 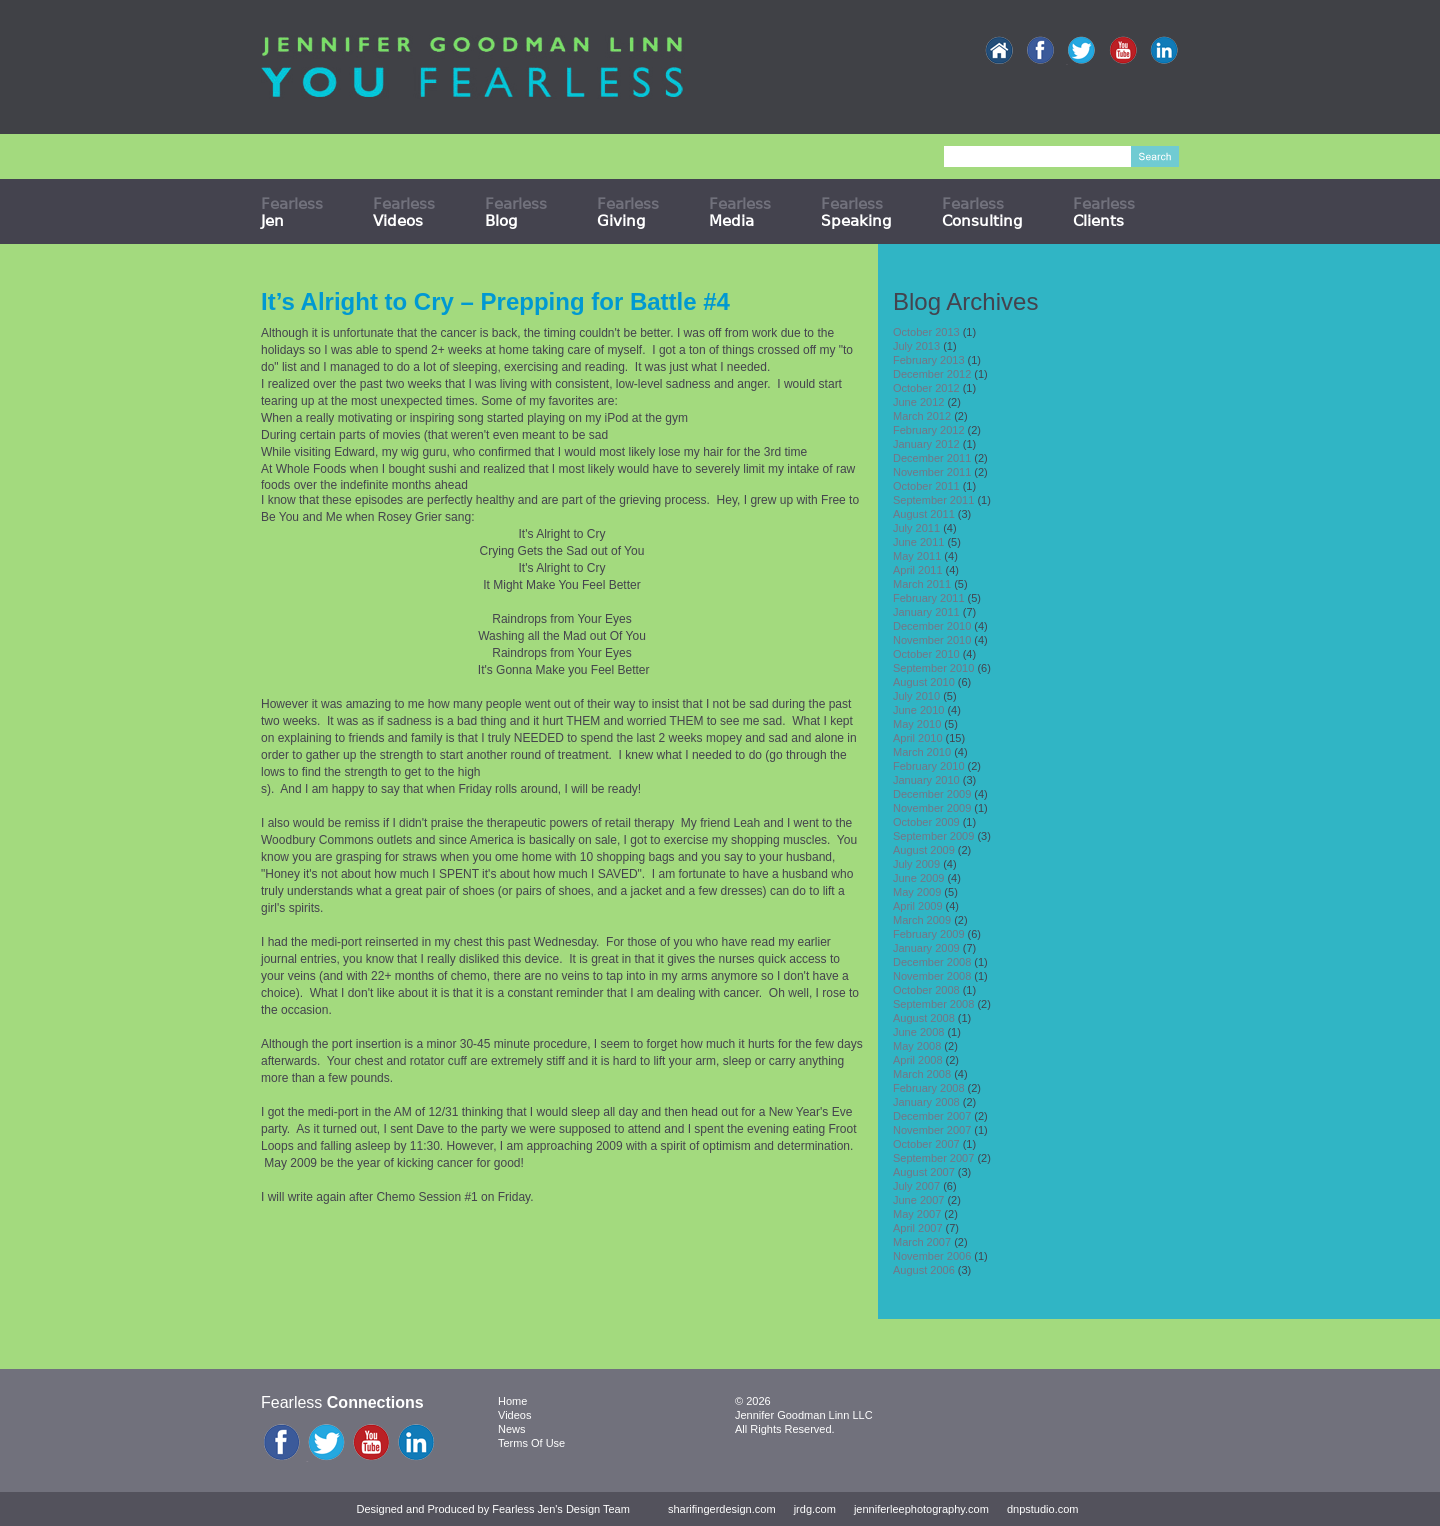 What do you see at coordinates (932, 472) in the screenshot?
I see `November 2011` at bounding box center [932, 472].